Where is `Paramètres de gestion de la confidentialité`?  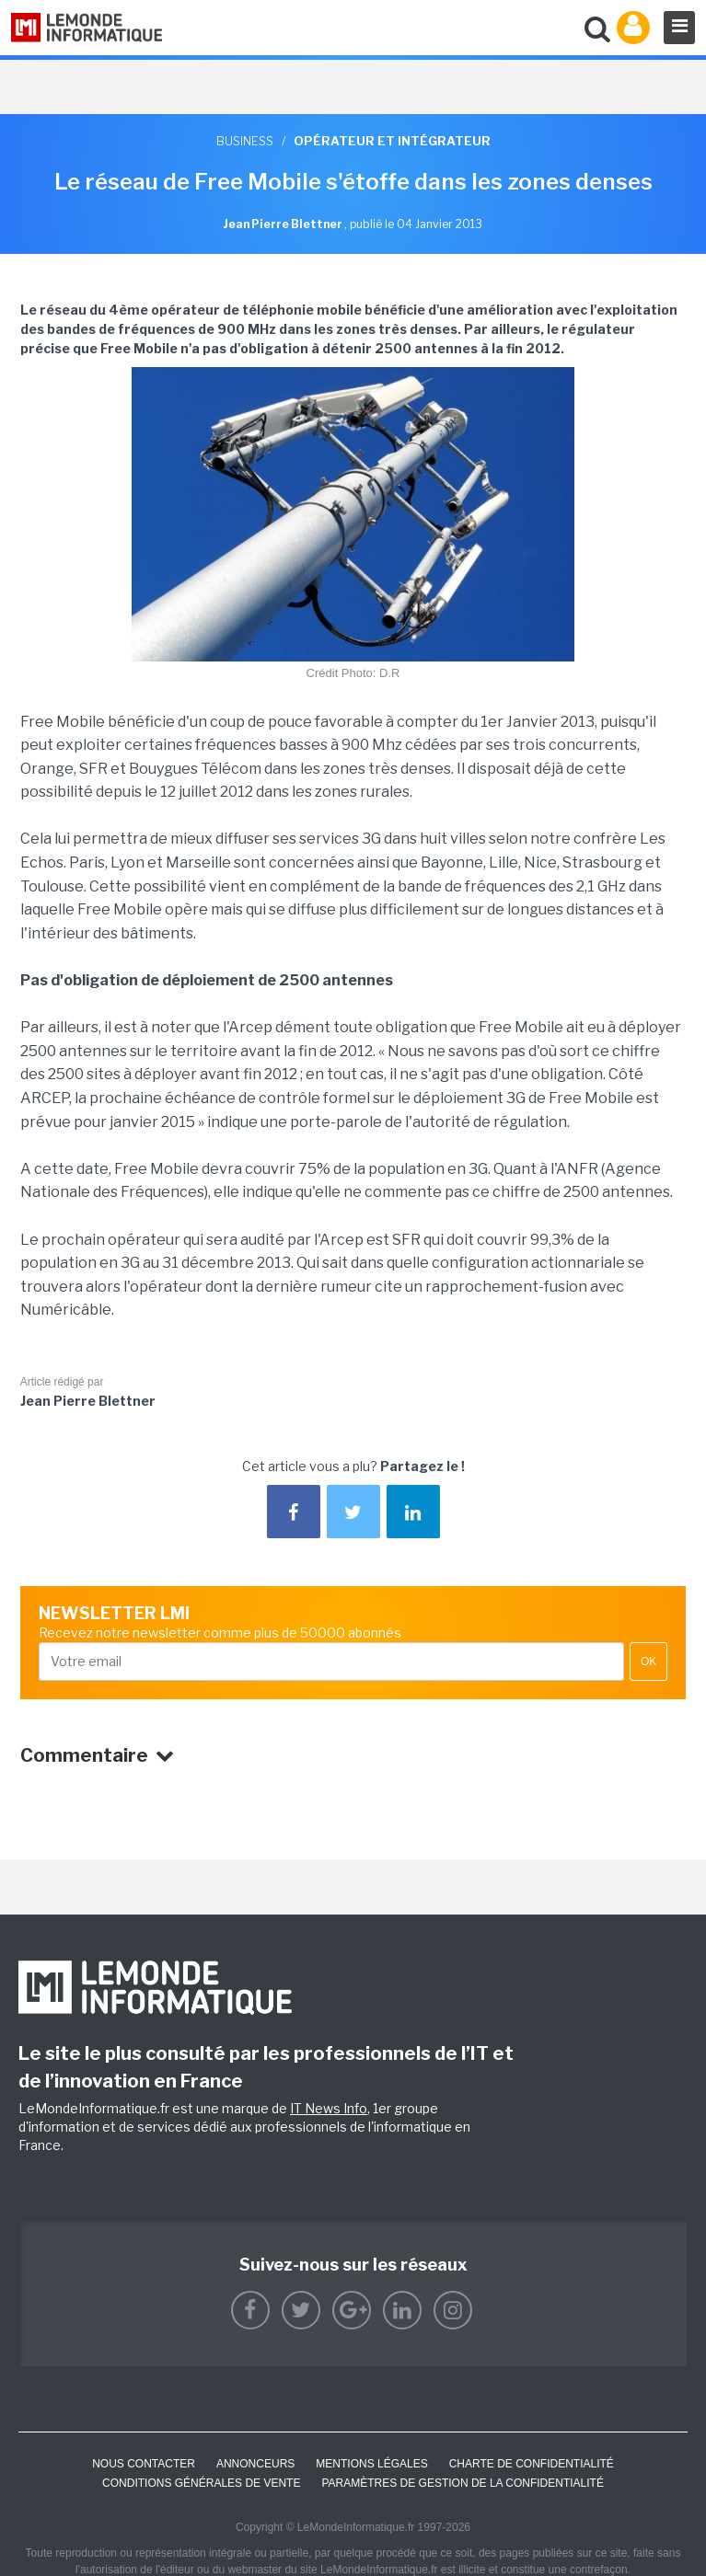
Paramètres de gestion de la confidentialité is located at coordinates (462, 2483).